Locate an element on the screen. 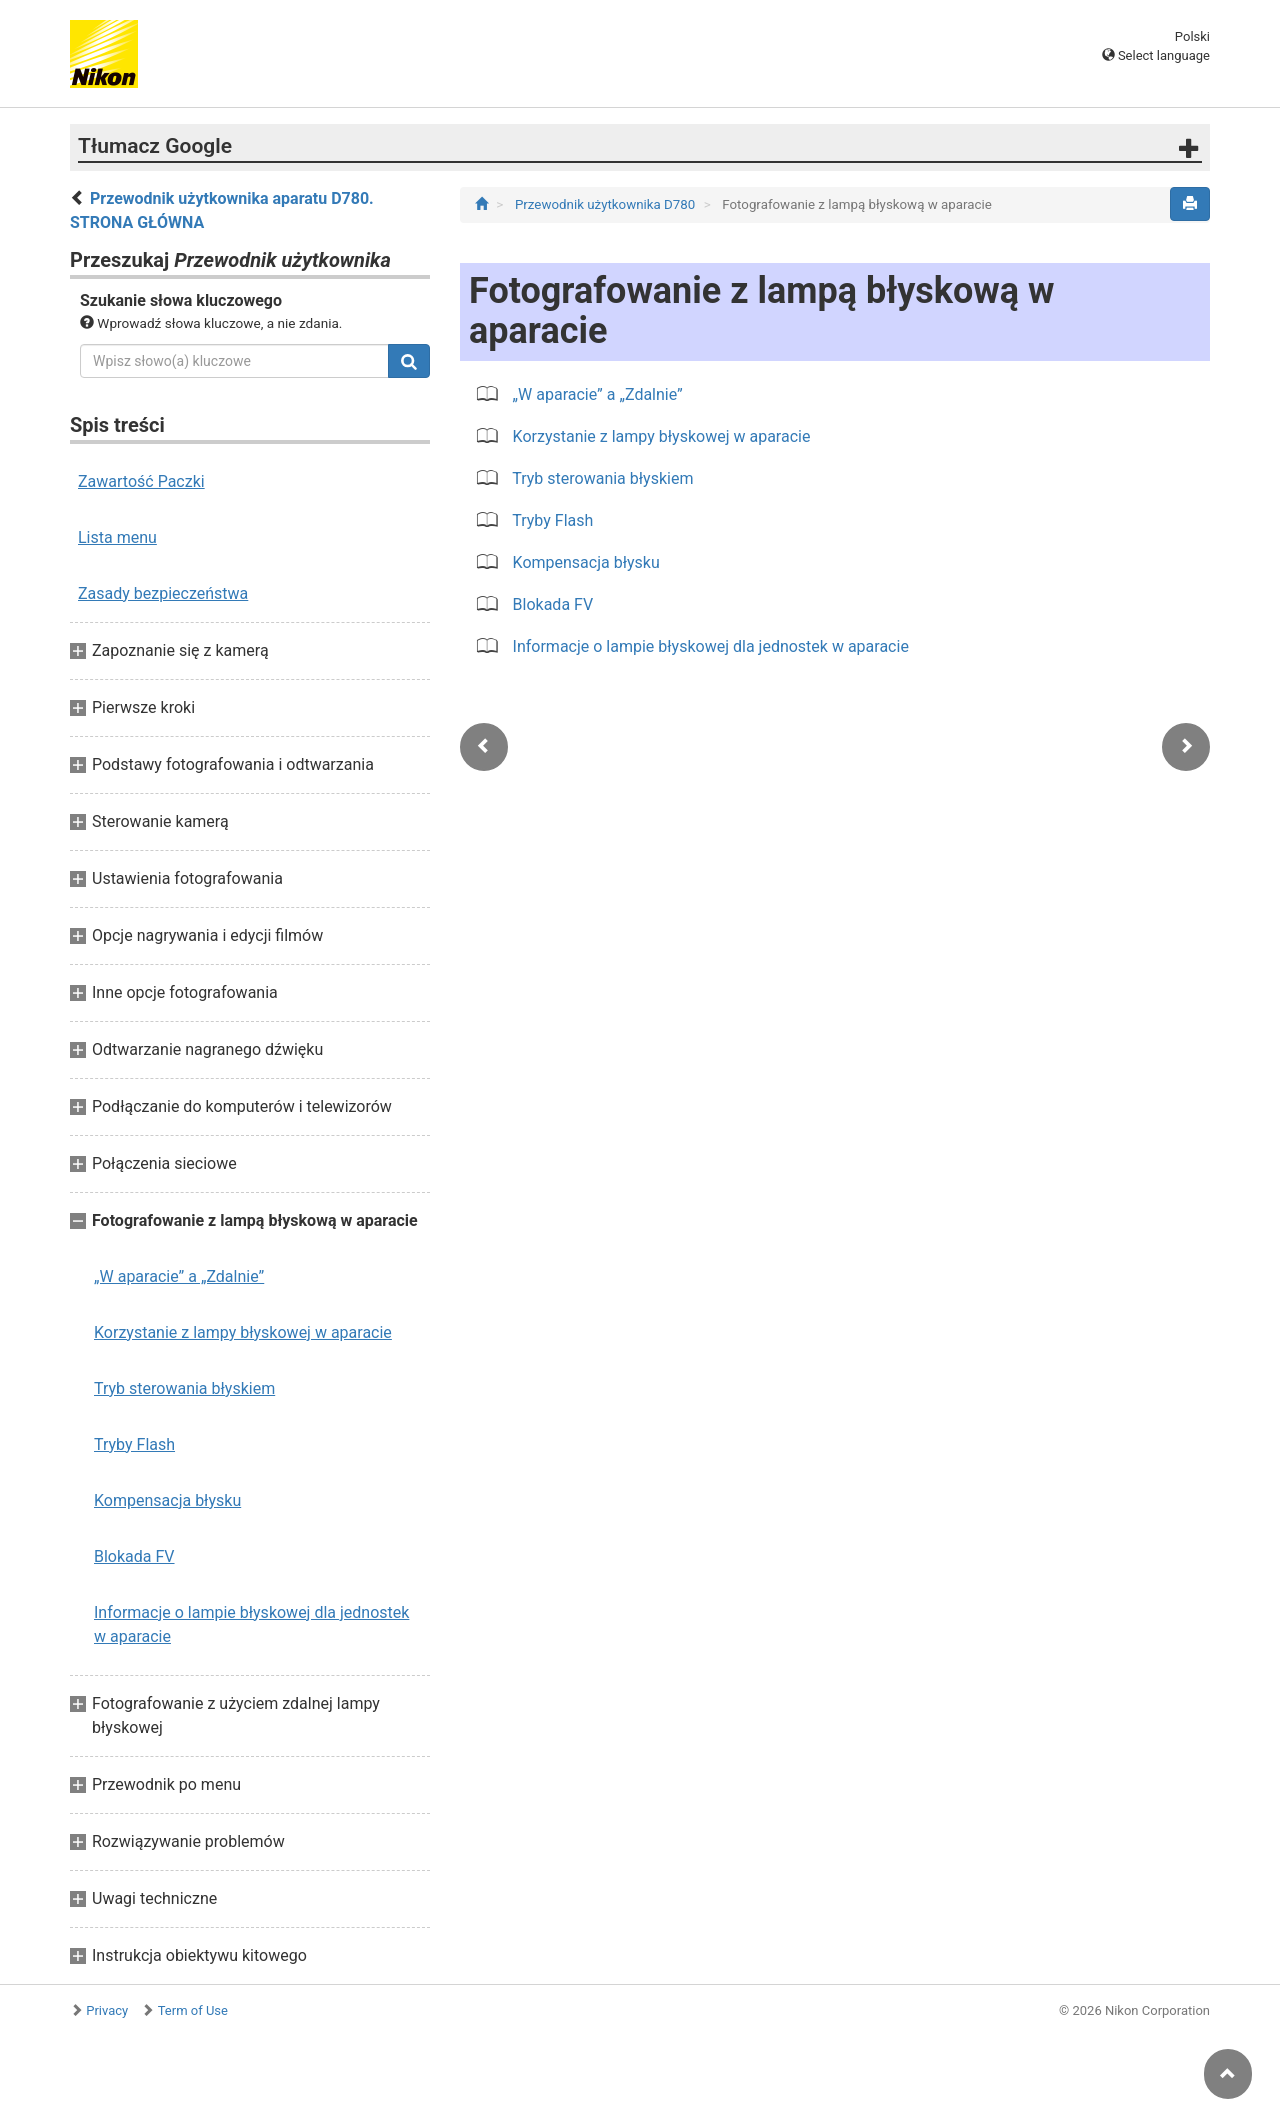  Zawartość Paczki is located at coordinates (141, 481).